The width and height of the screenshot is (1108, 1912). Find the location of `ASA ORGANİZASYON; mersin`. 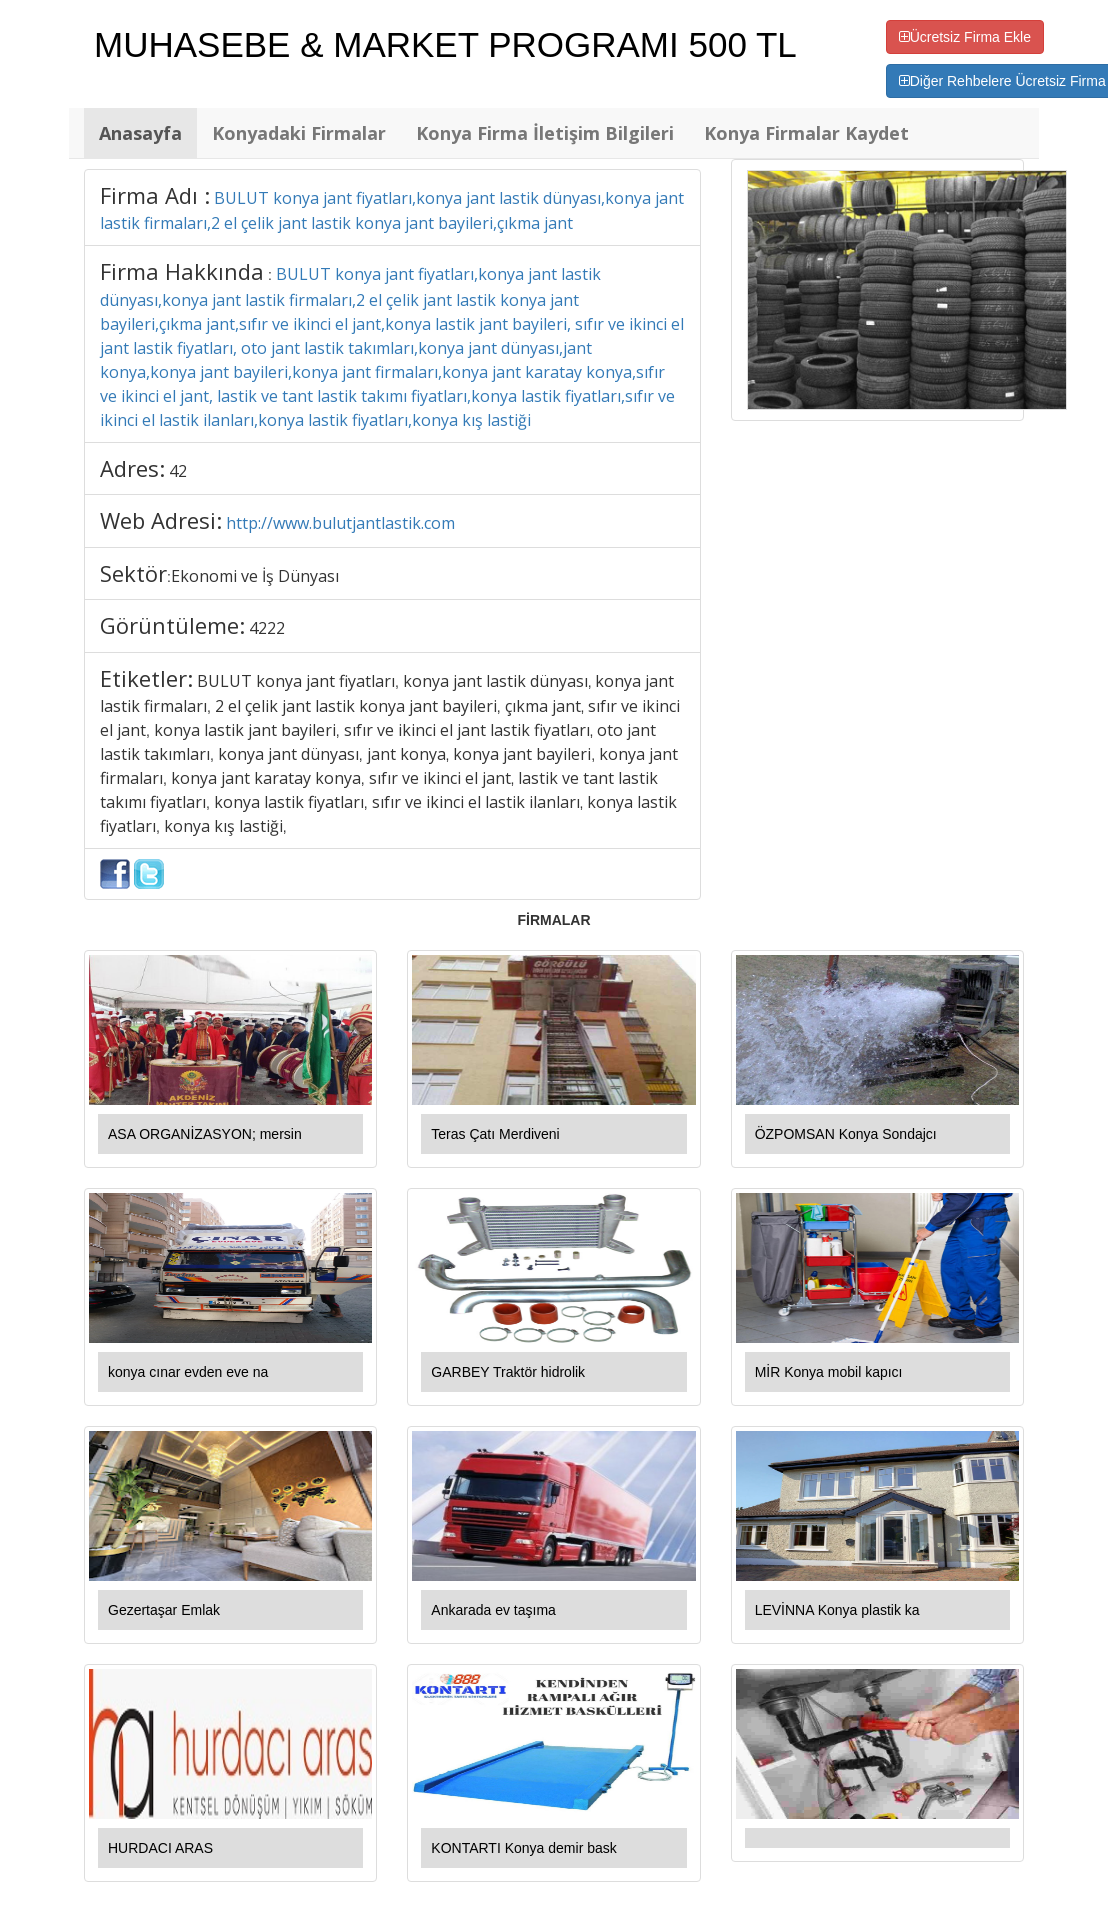

ASA ORGANİZASYON; mersin is located at coordinates (205, 1134).